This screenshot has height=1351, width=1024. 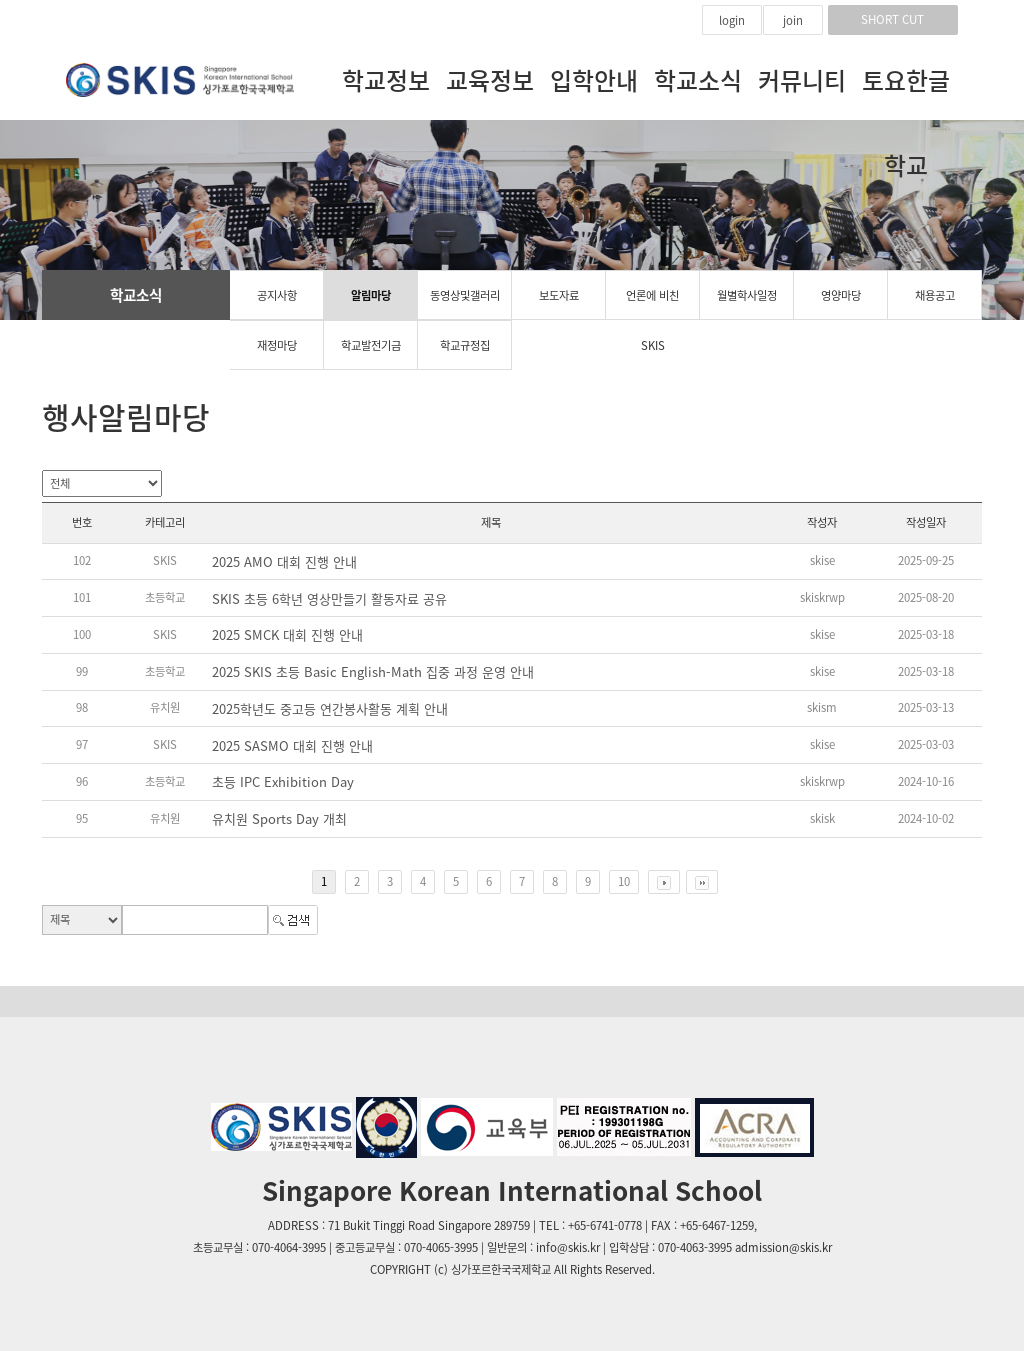 I want to click on 학교규정집, so click(x=465, y=345).